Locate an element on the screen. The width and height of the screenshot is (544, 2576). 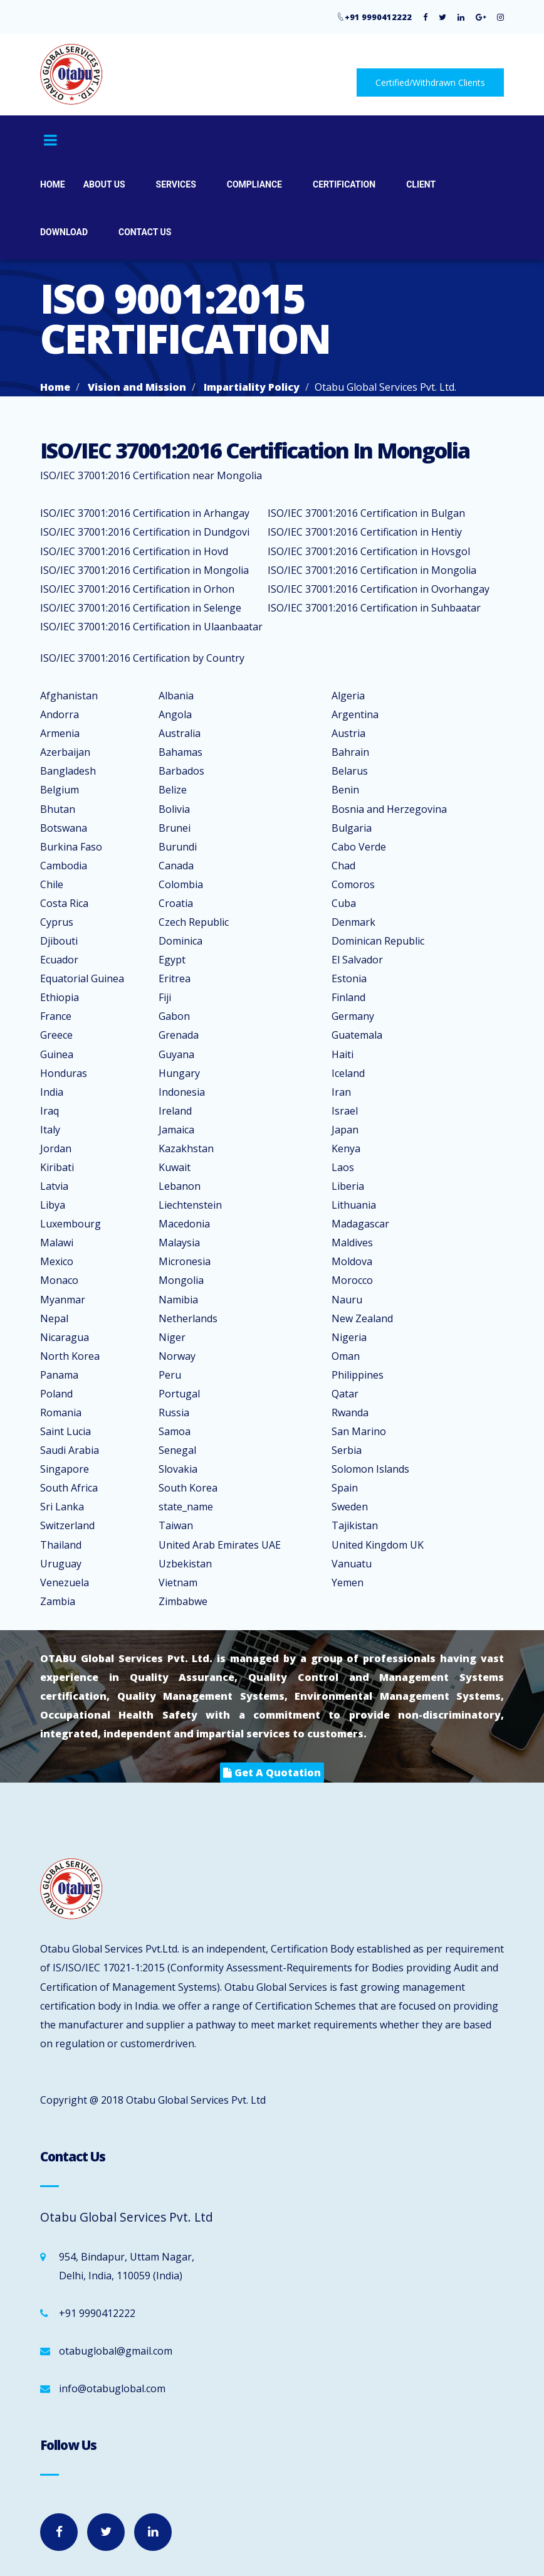
Burundi is located at coordinates (178, 847).